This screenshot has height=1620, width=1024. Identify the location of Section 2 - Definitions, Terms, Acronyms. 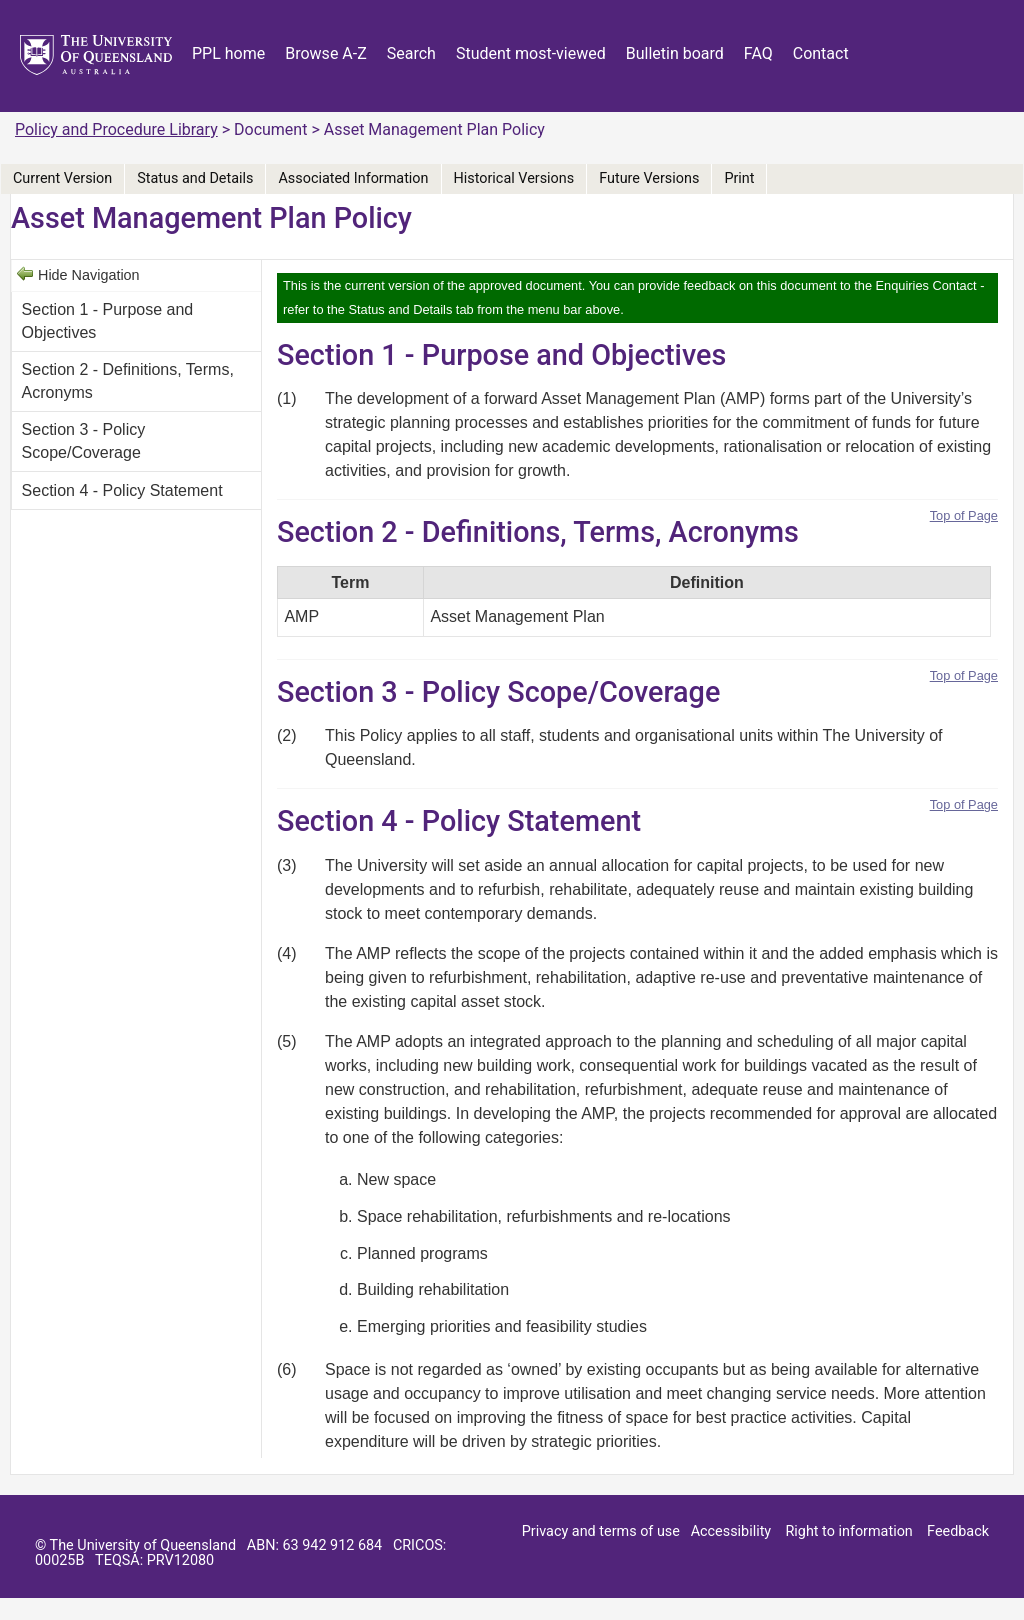
(128, 380).